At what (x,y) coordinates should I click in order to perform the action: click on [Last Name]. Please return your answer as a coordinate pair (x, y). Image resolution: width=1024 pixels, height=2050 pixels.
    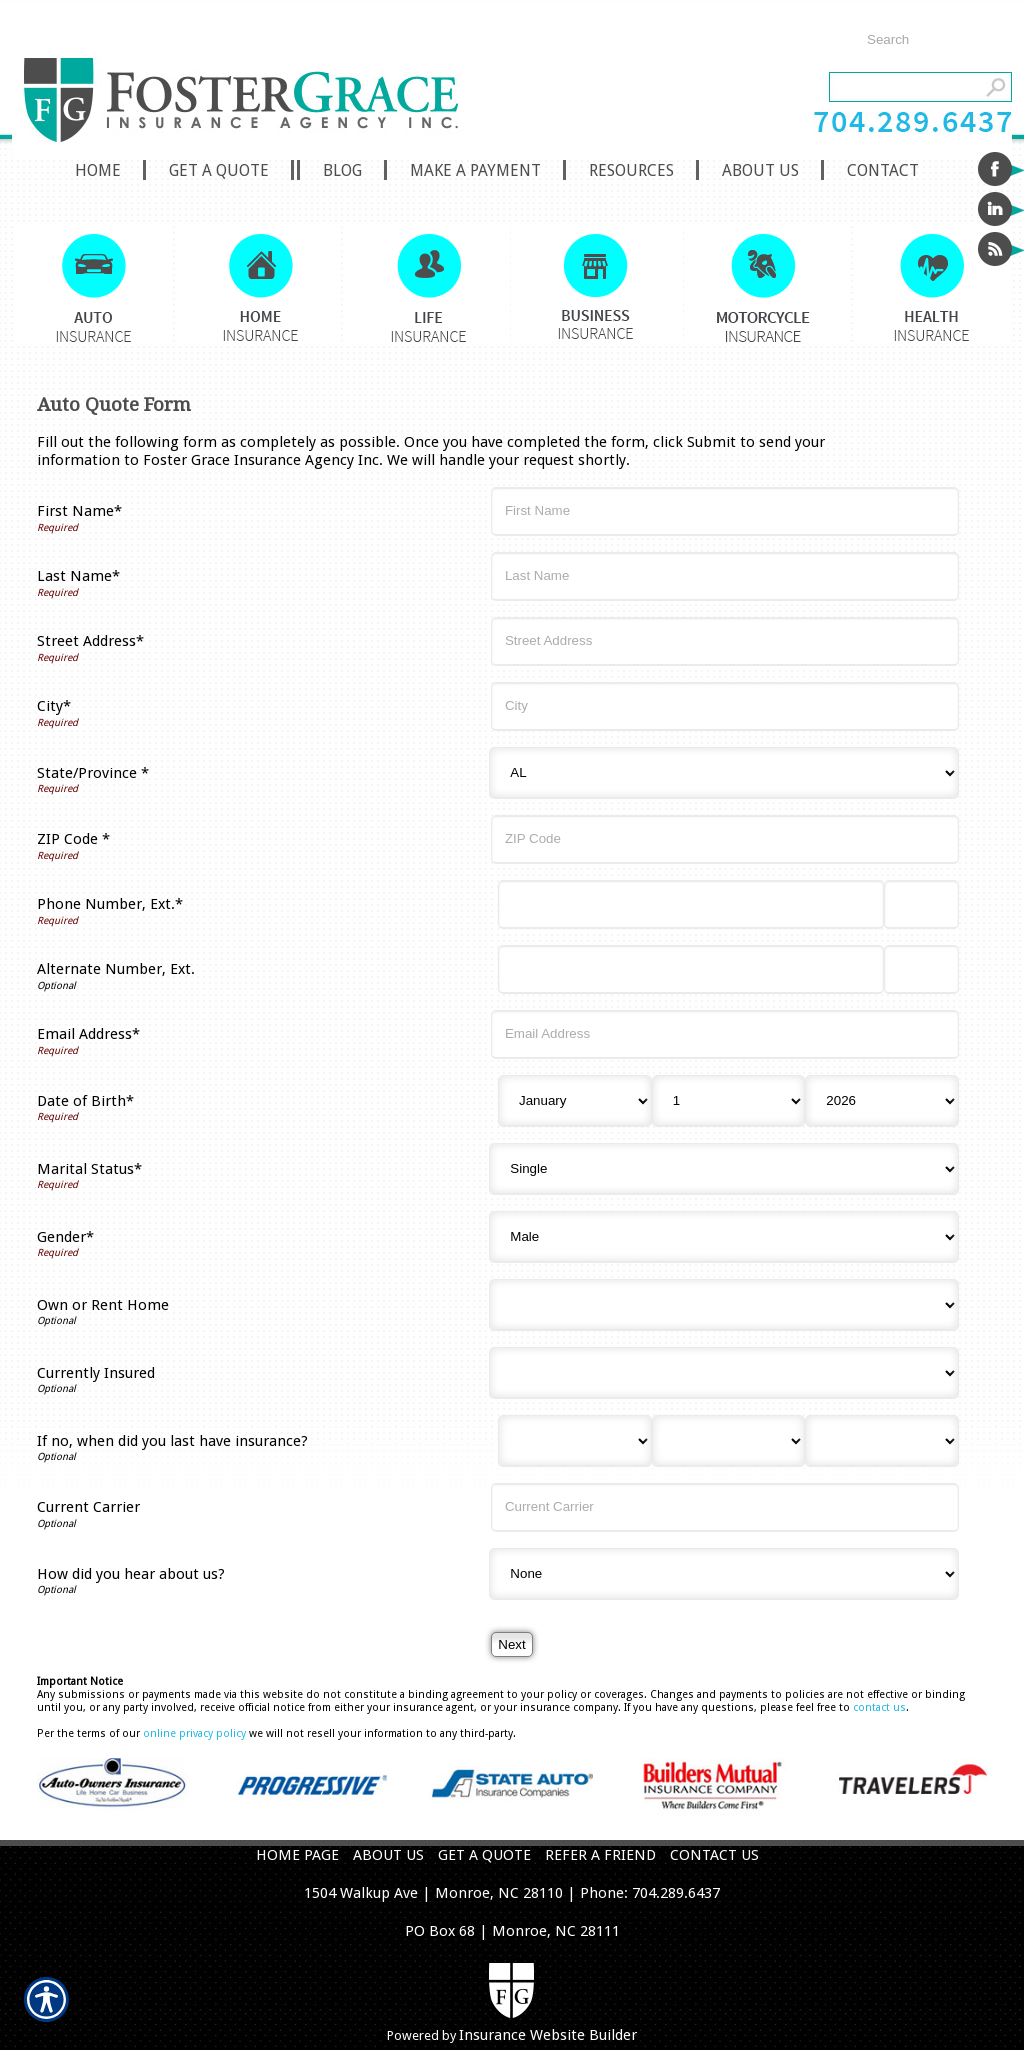
    Looking at the image, I should click on (725, 576).